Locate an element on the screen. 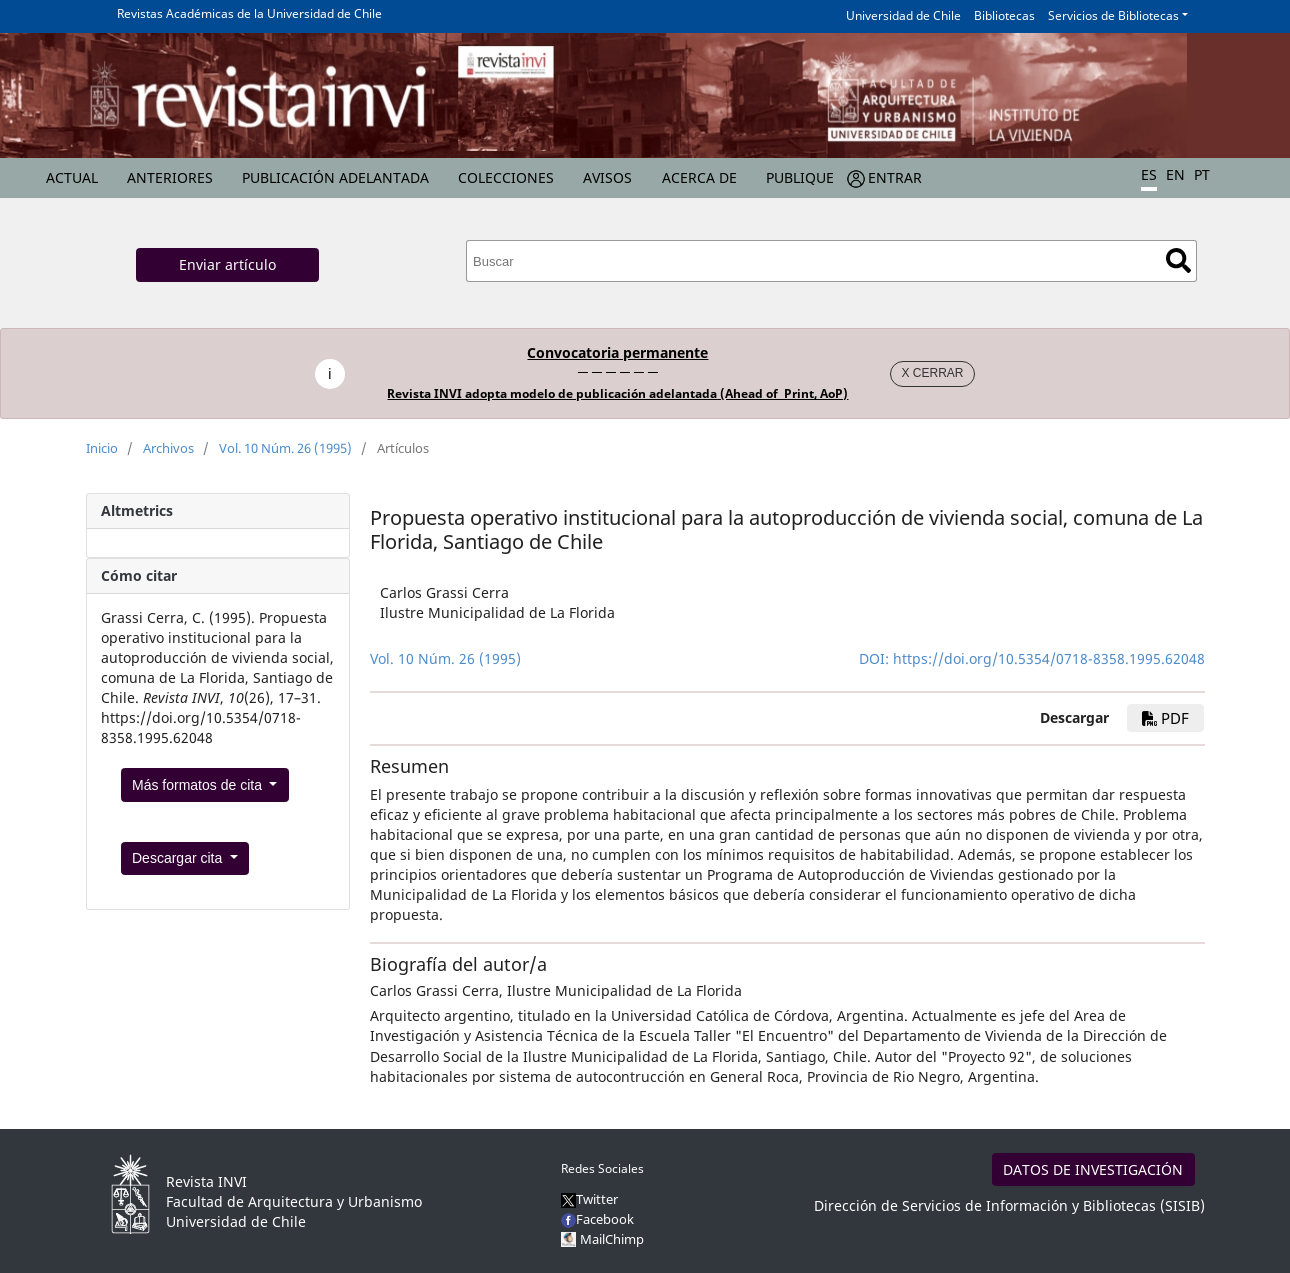 The image size is (1290, 1273). Twitter is located at coordinates (589, 1199).